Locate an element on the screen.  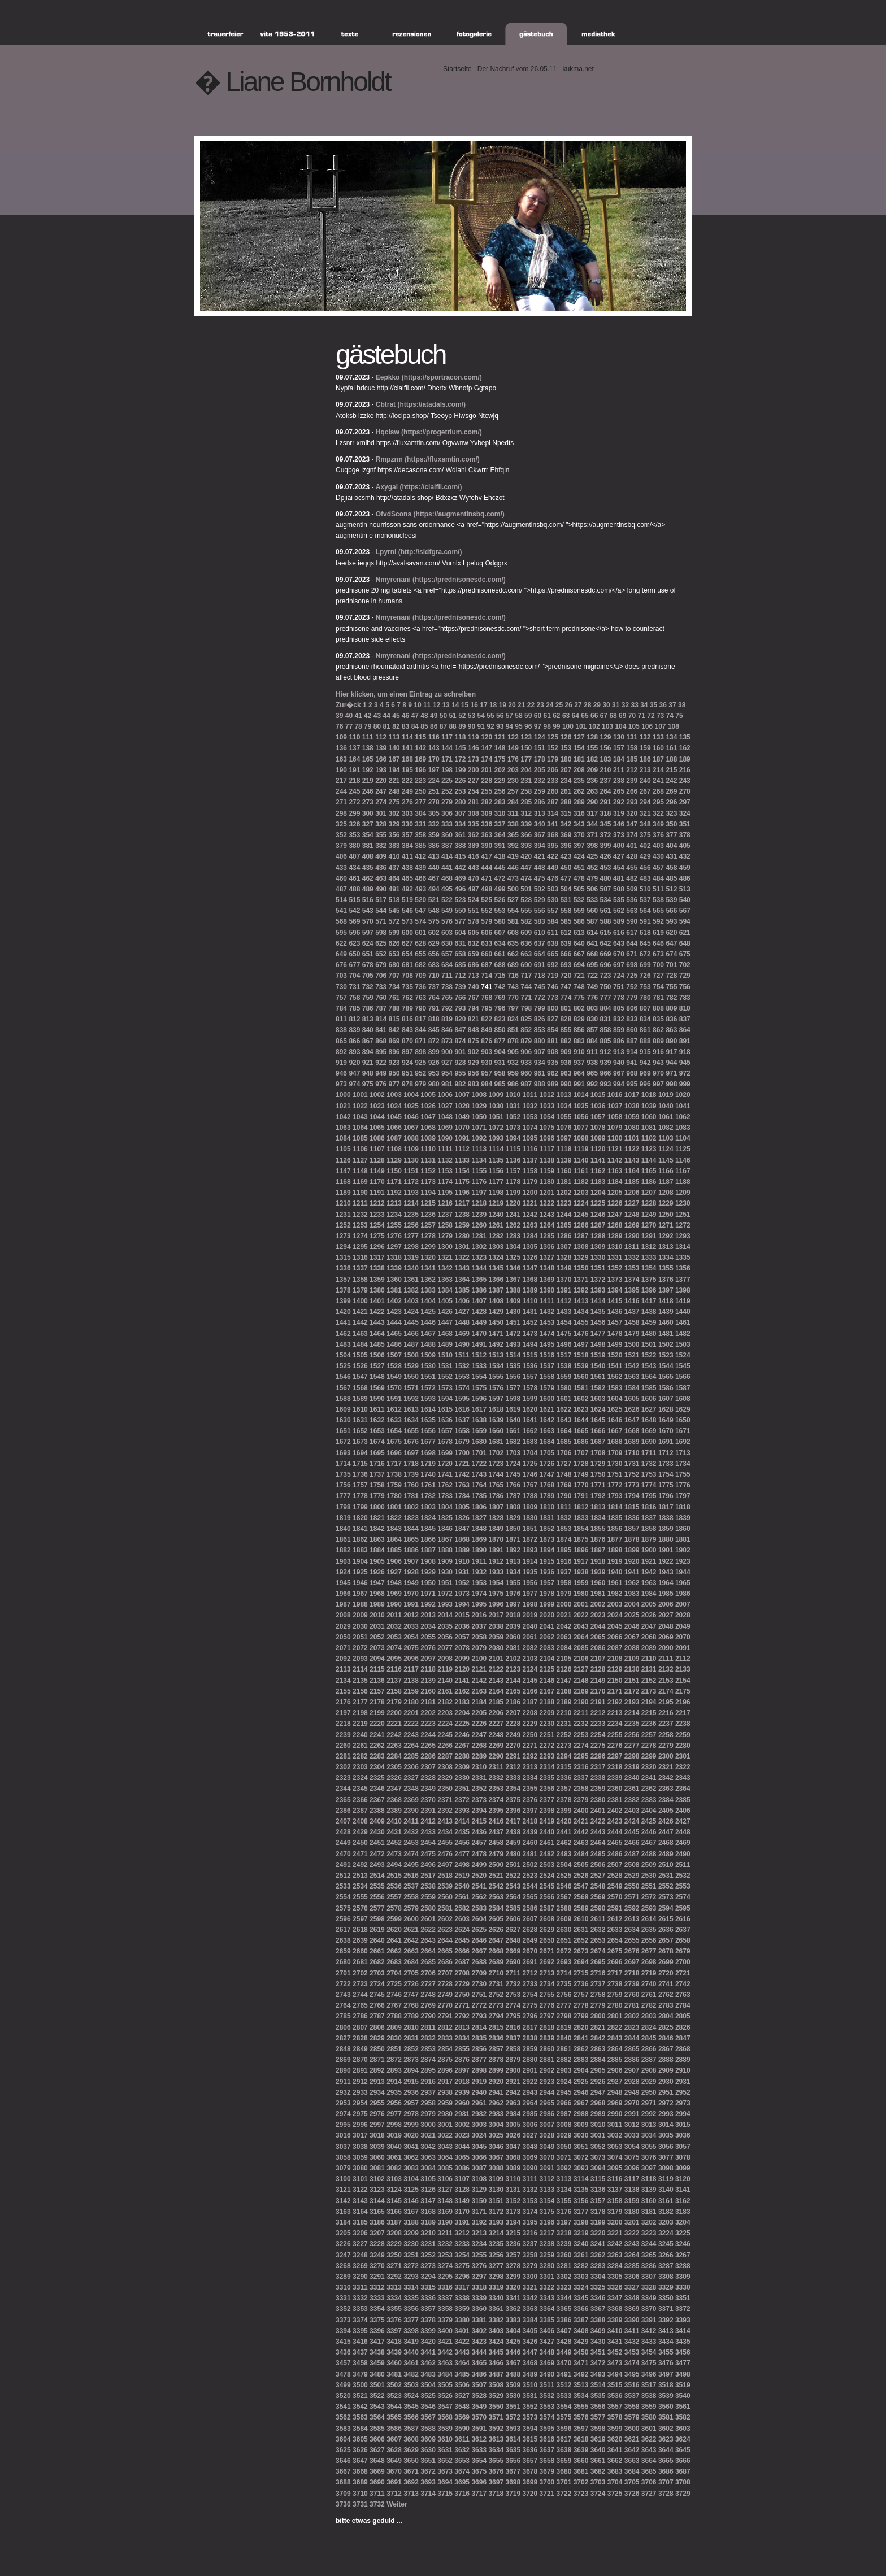
2474 is located at coordinates (411, 1854).